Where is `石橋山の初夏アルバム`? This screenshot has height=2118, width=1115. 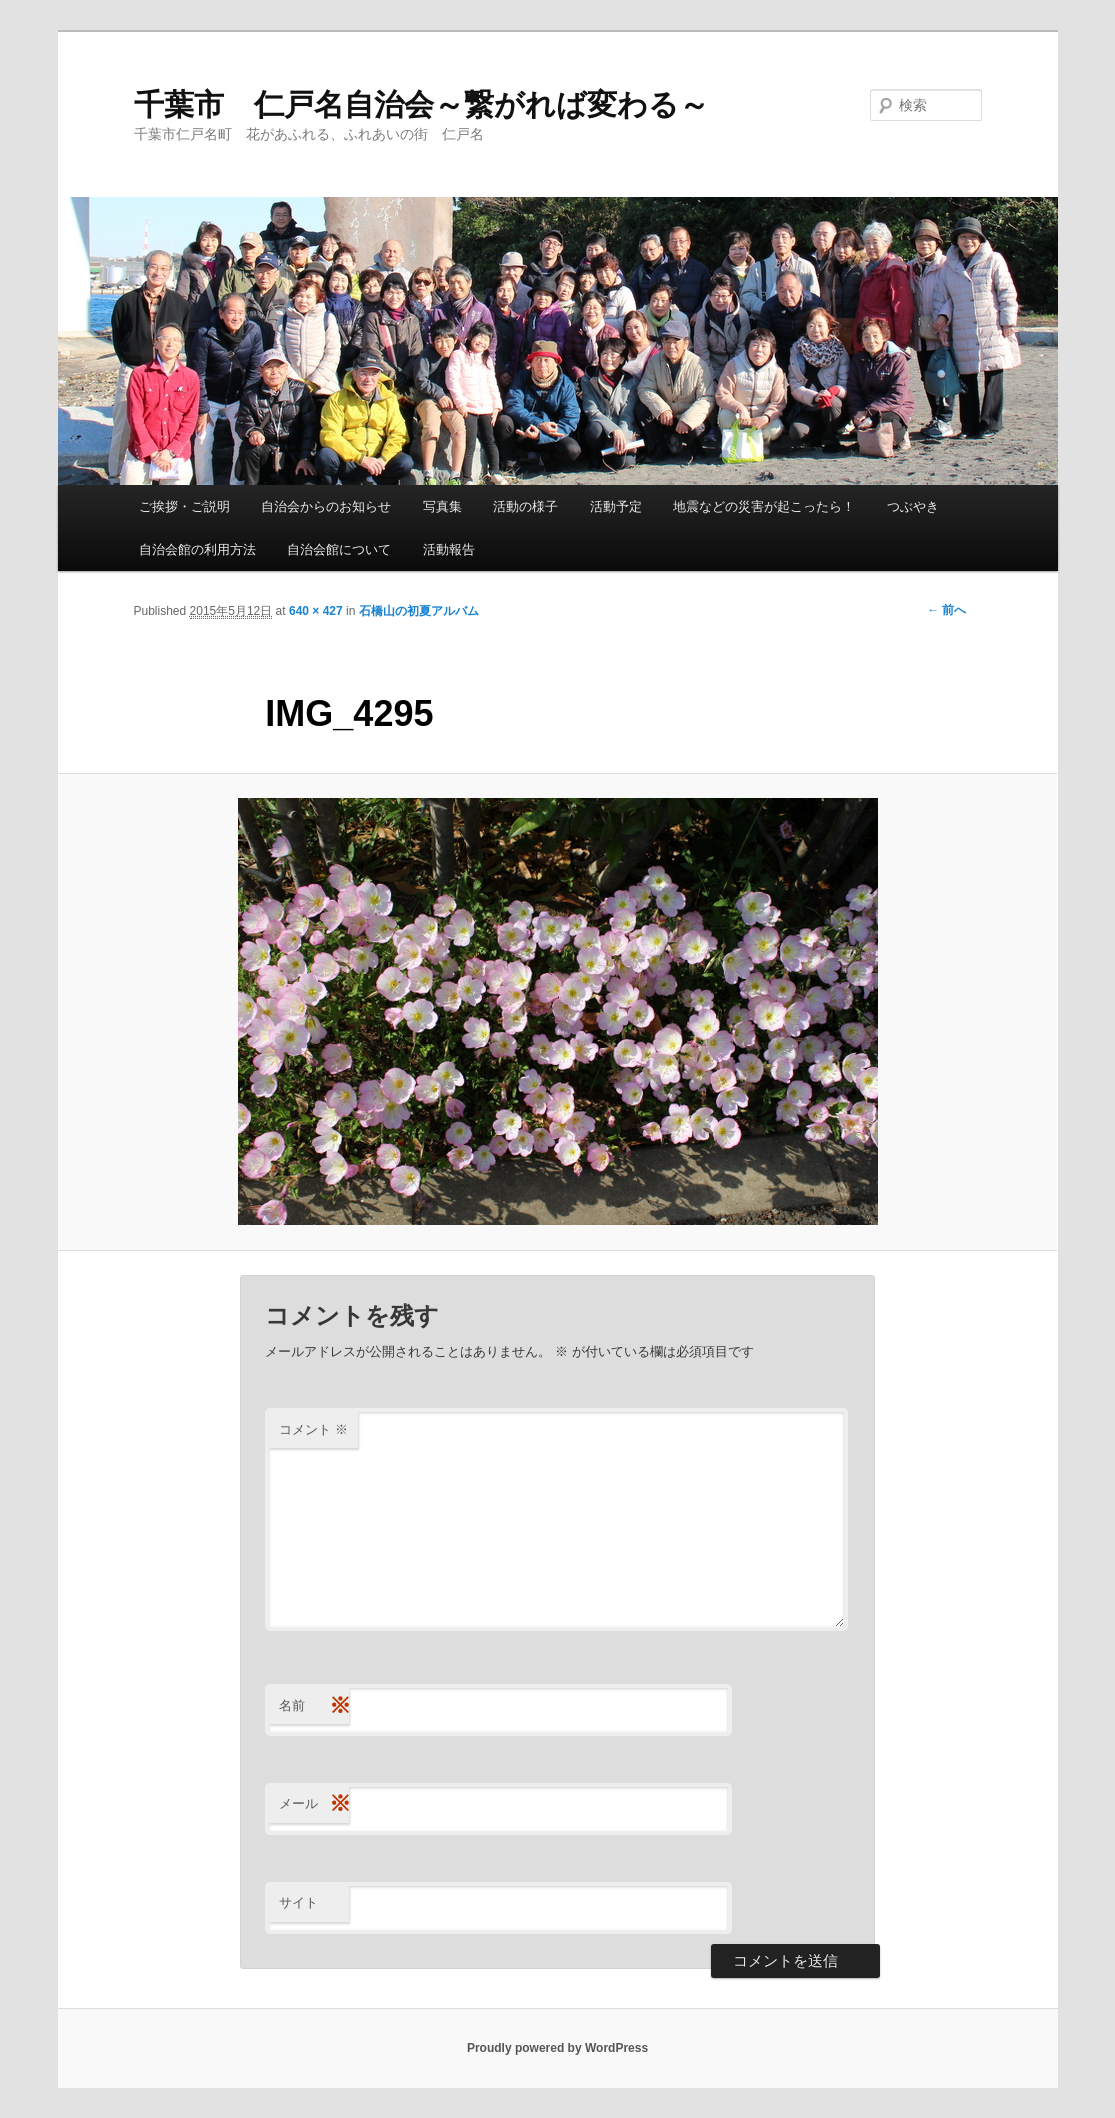
石橋山の初夏アルバム is located at coordinates (419, 611).